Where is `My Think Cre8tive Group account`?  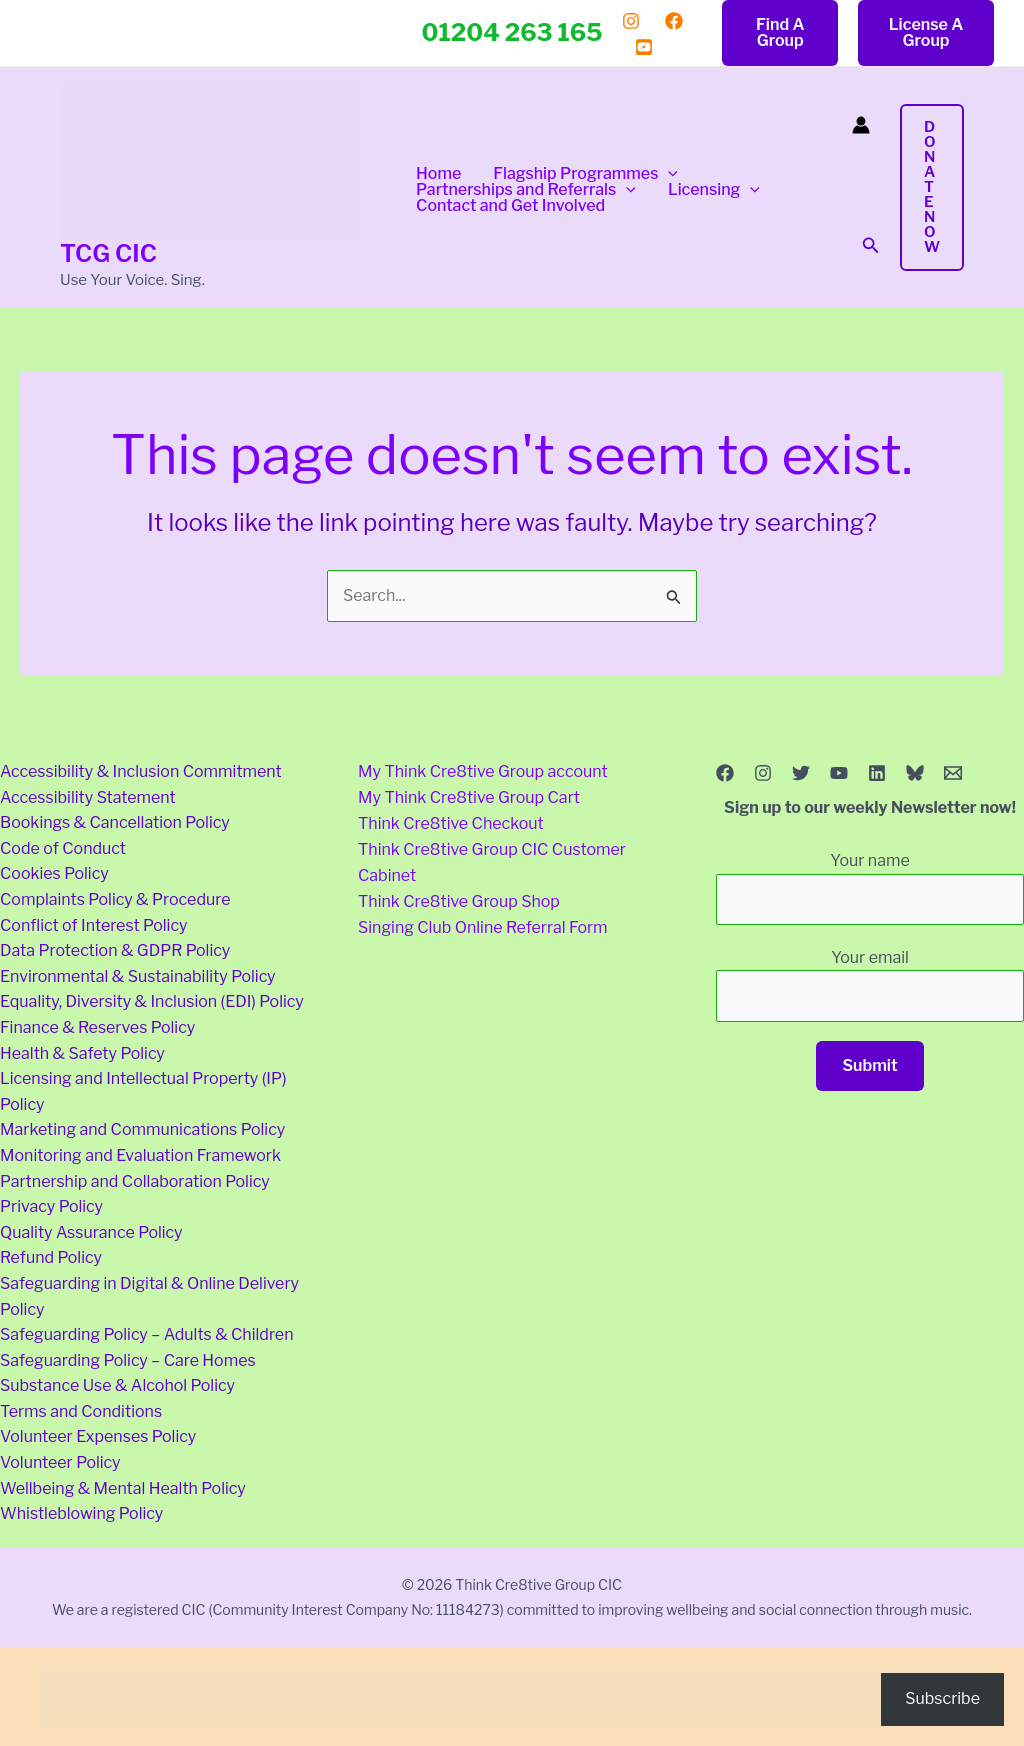 My Think Cre8tive Group account is located at coordinates (483, 771).